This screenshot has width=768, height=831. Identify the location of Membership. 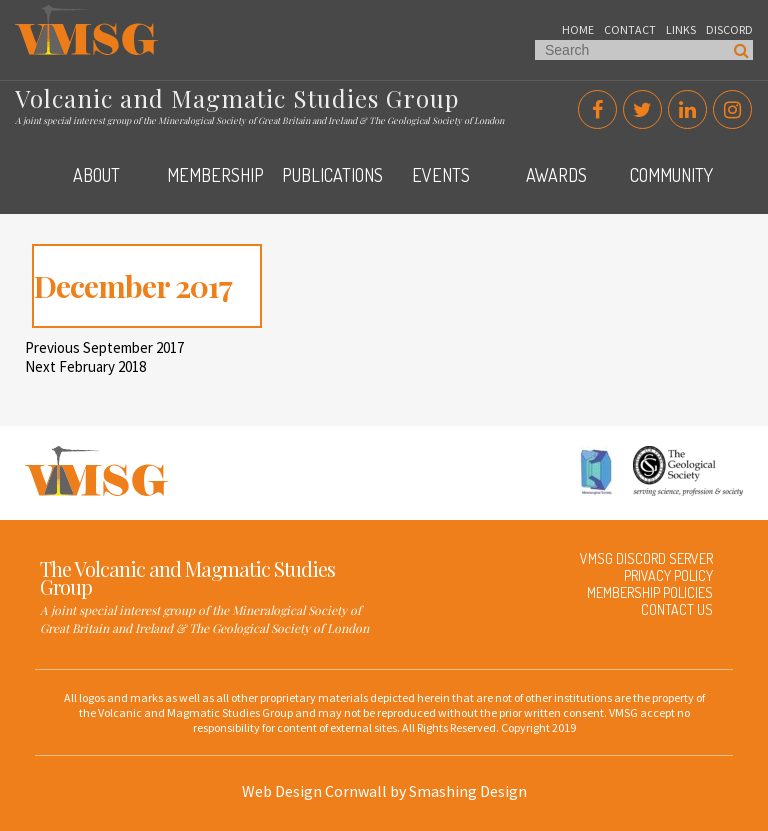
(215, 175).